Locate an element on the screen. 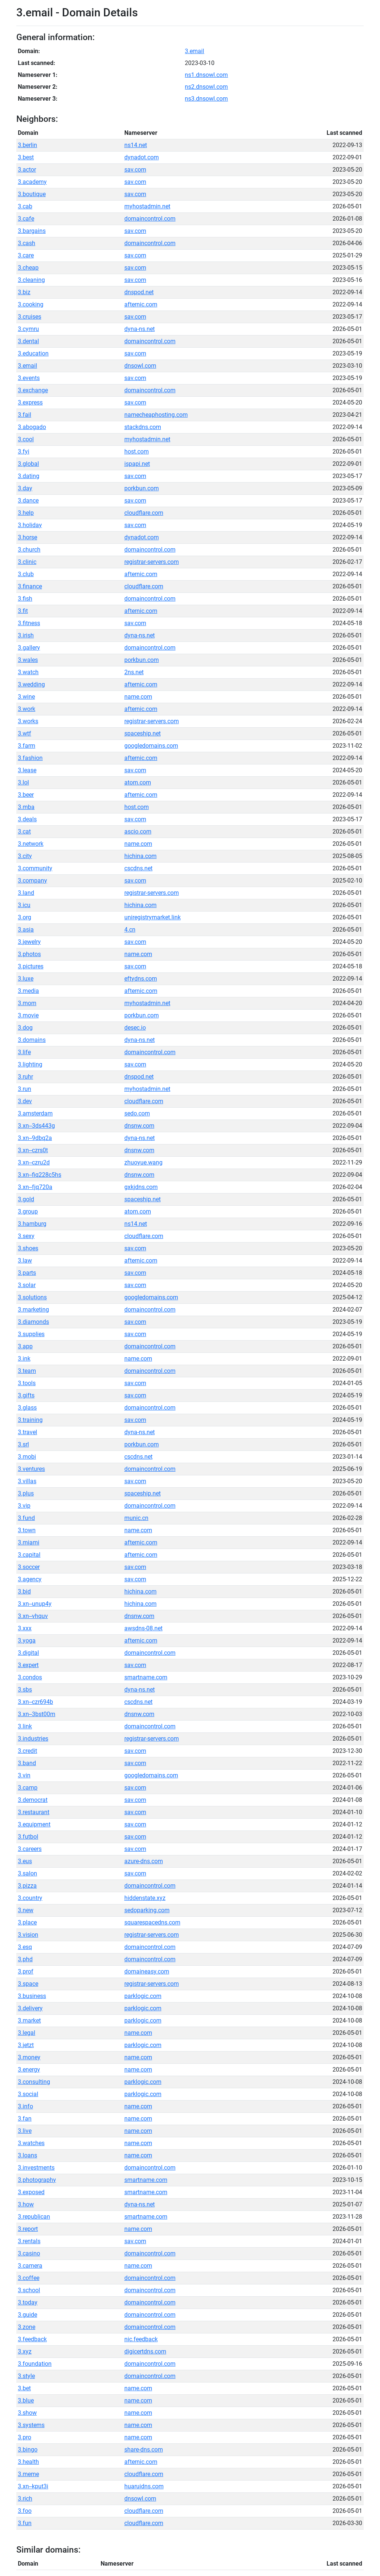 The width and height of the screenshot is (380, 2576). 3.salon is located at coordinates (27, 1873).